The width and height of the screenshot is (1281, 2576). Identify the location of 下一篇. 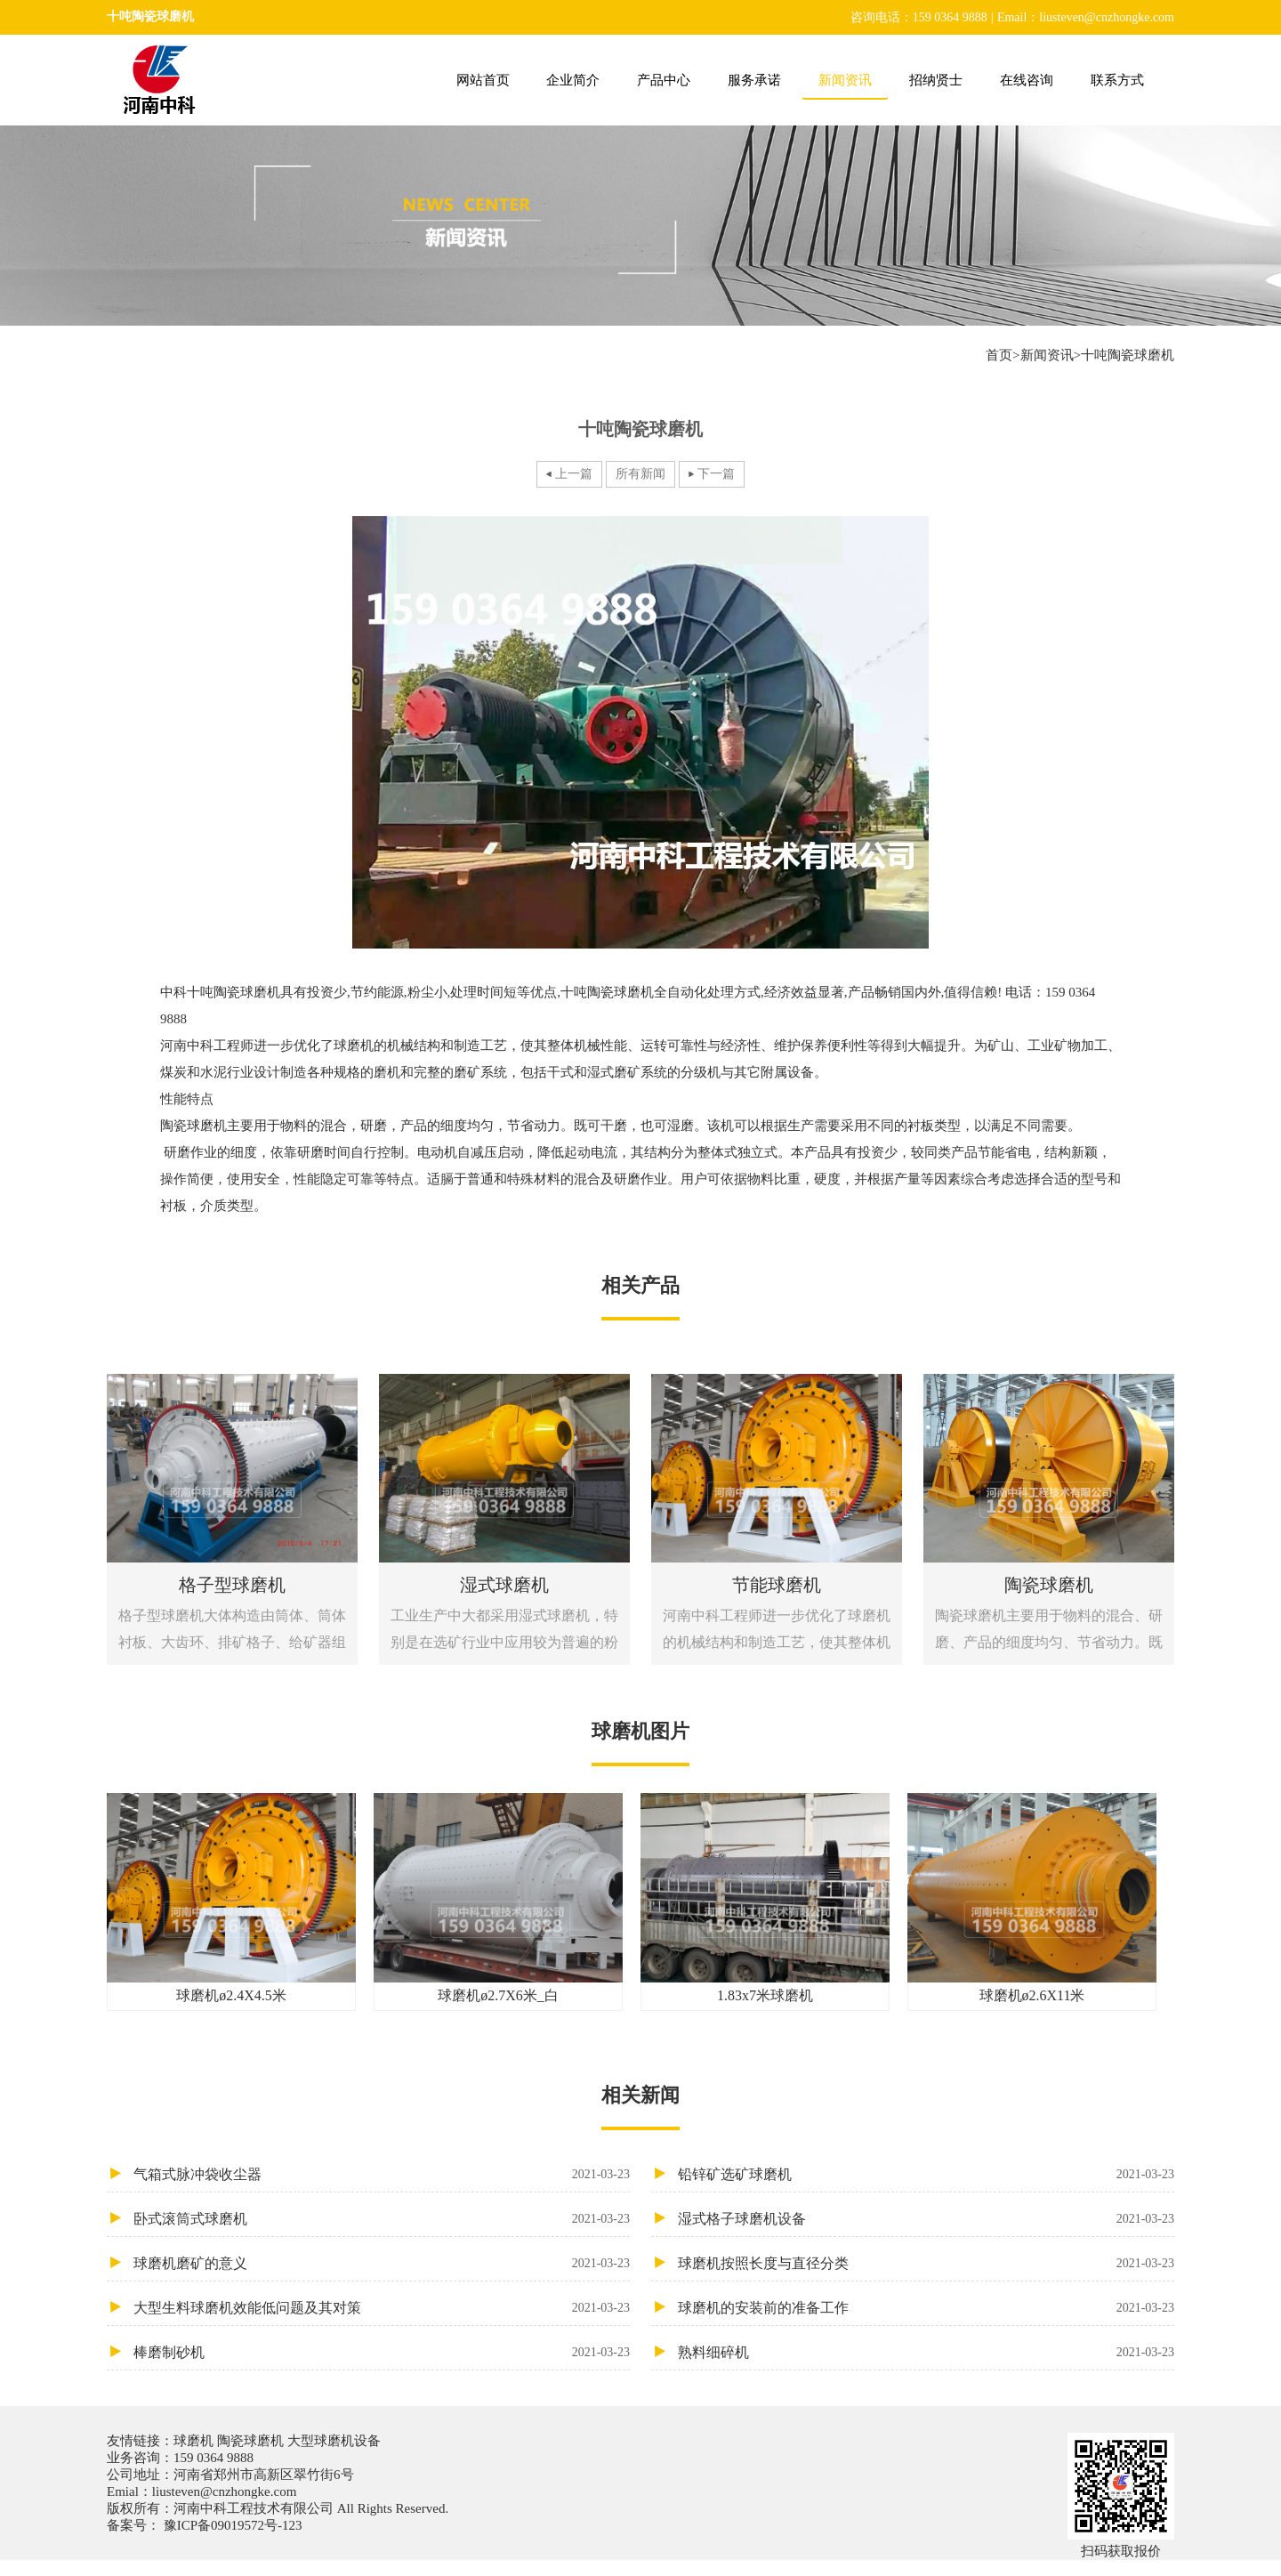
(716, 473).